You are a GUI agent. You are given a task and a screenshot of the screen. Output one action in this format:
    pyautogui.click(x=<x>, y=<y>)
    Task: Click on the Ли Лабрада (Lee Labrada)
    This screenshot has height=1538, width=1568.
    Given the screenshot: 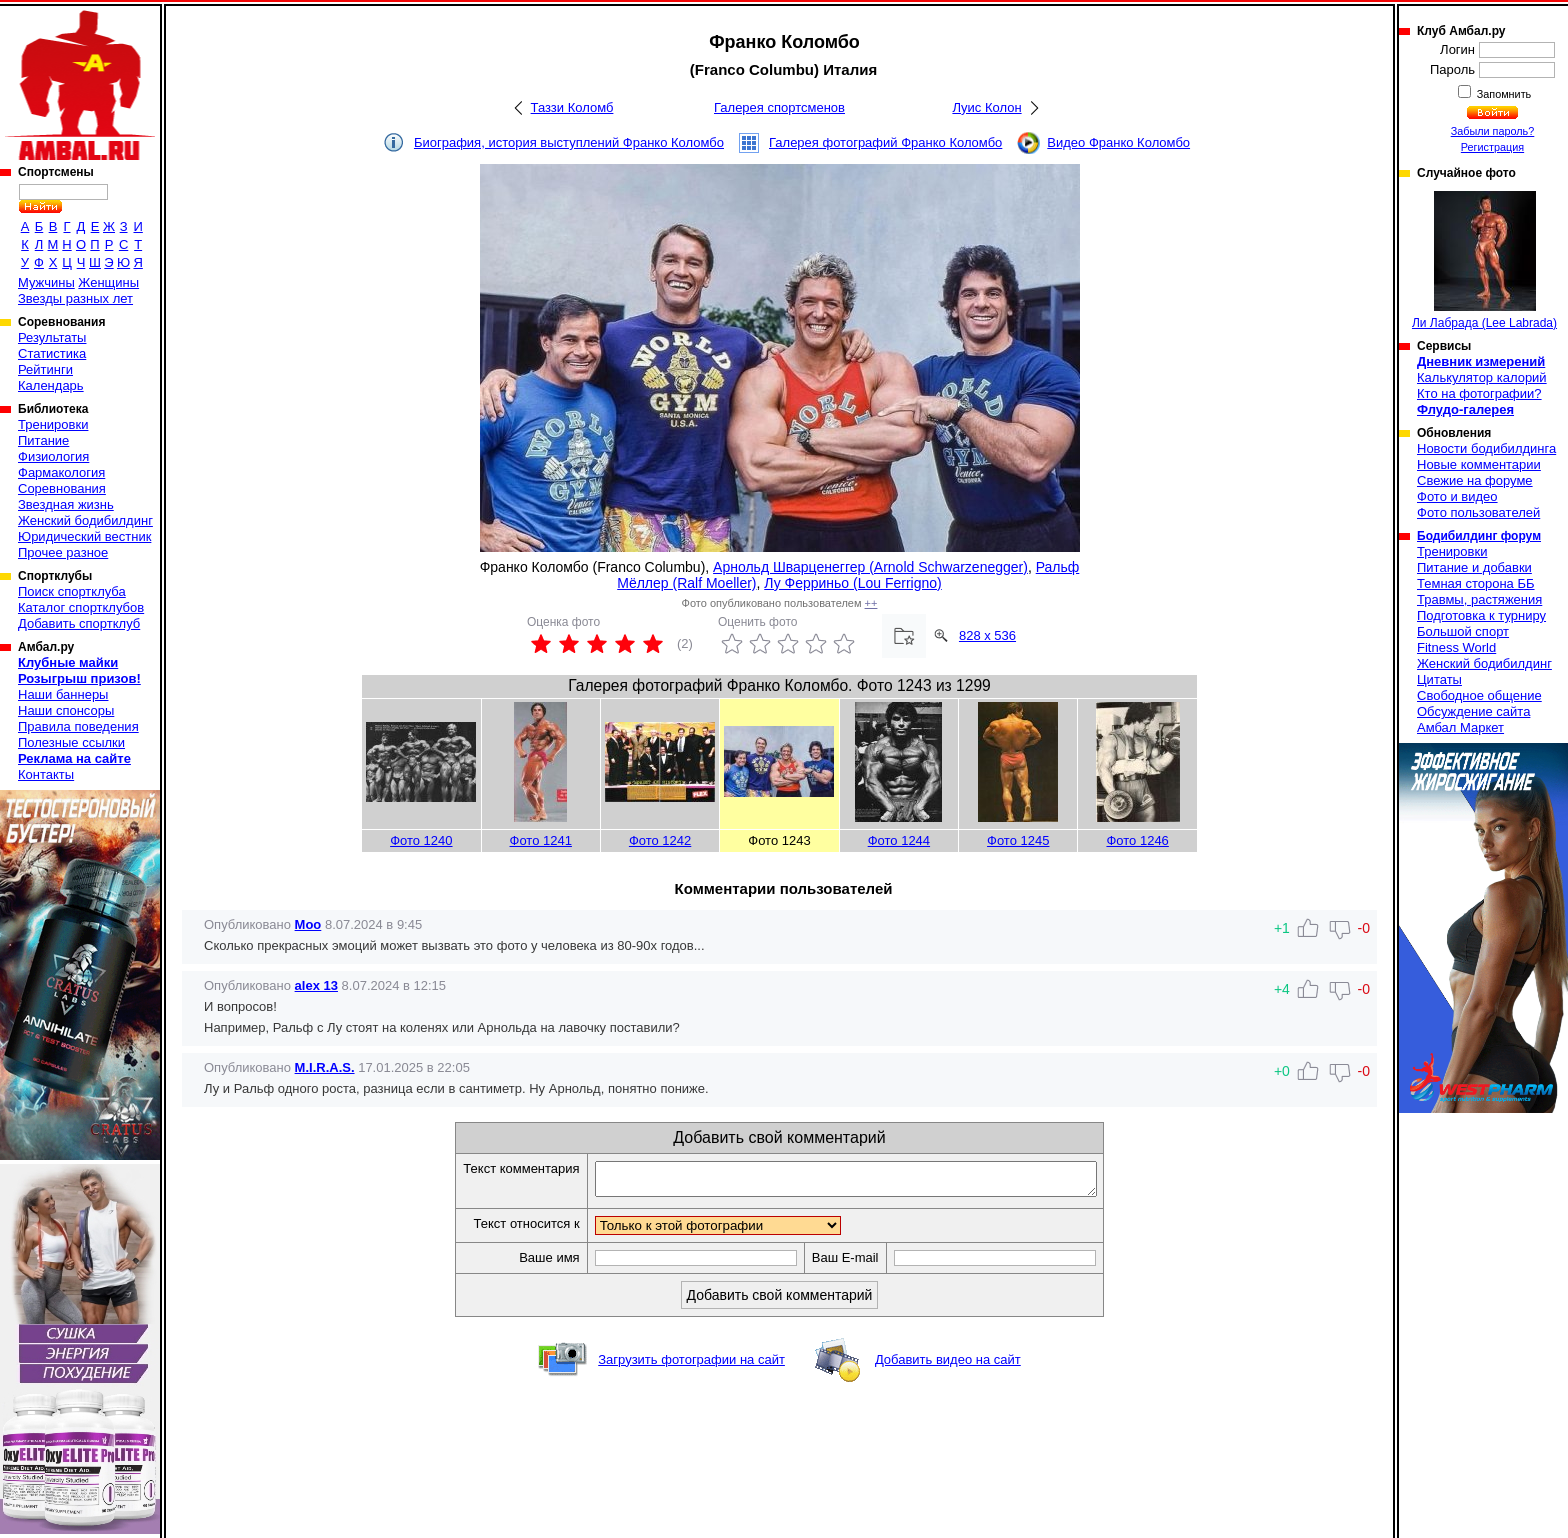 What is the action you would take?
    pyautogui.click(x=1484, y=260)
    